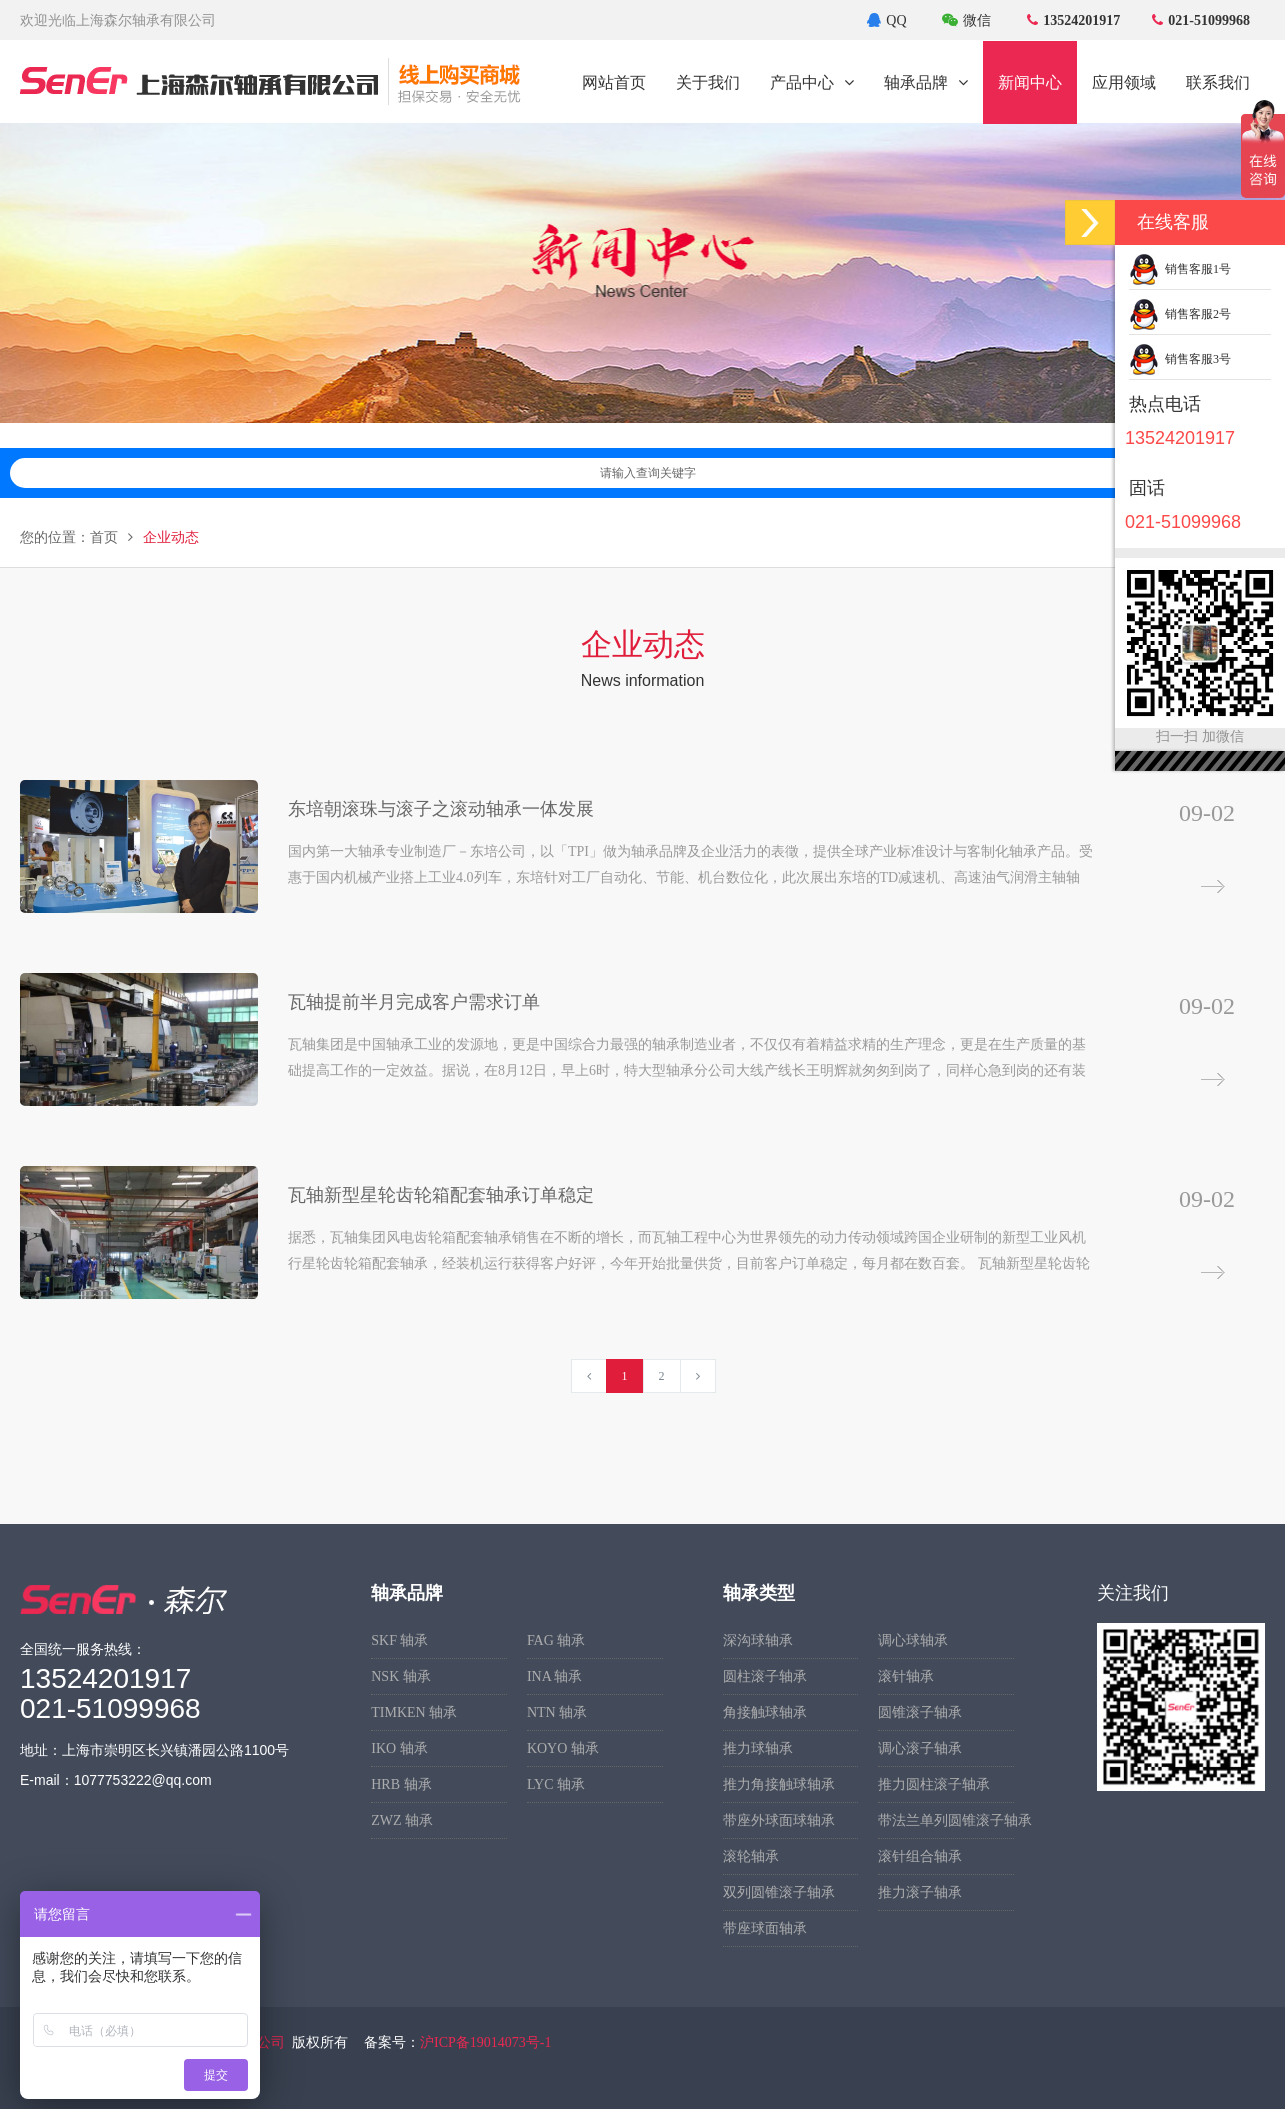  Describe the element at coordinates (557, 1712) in the screenshot. I see `NTN 轴承` at that location.